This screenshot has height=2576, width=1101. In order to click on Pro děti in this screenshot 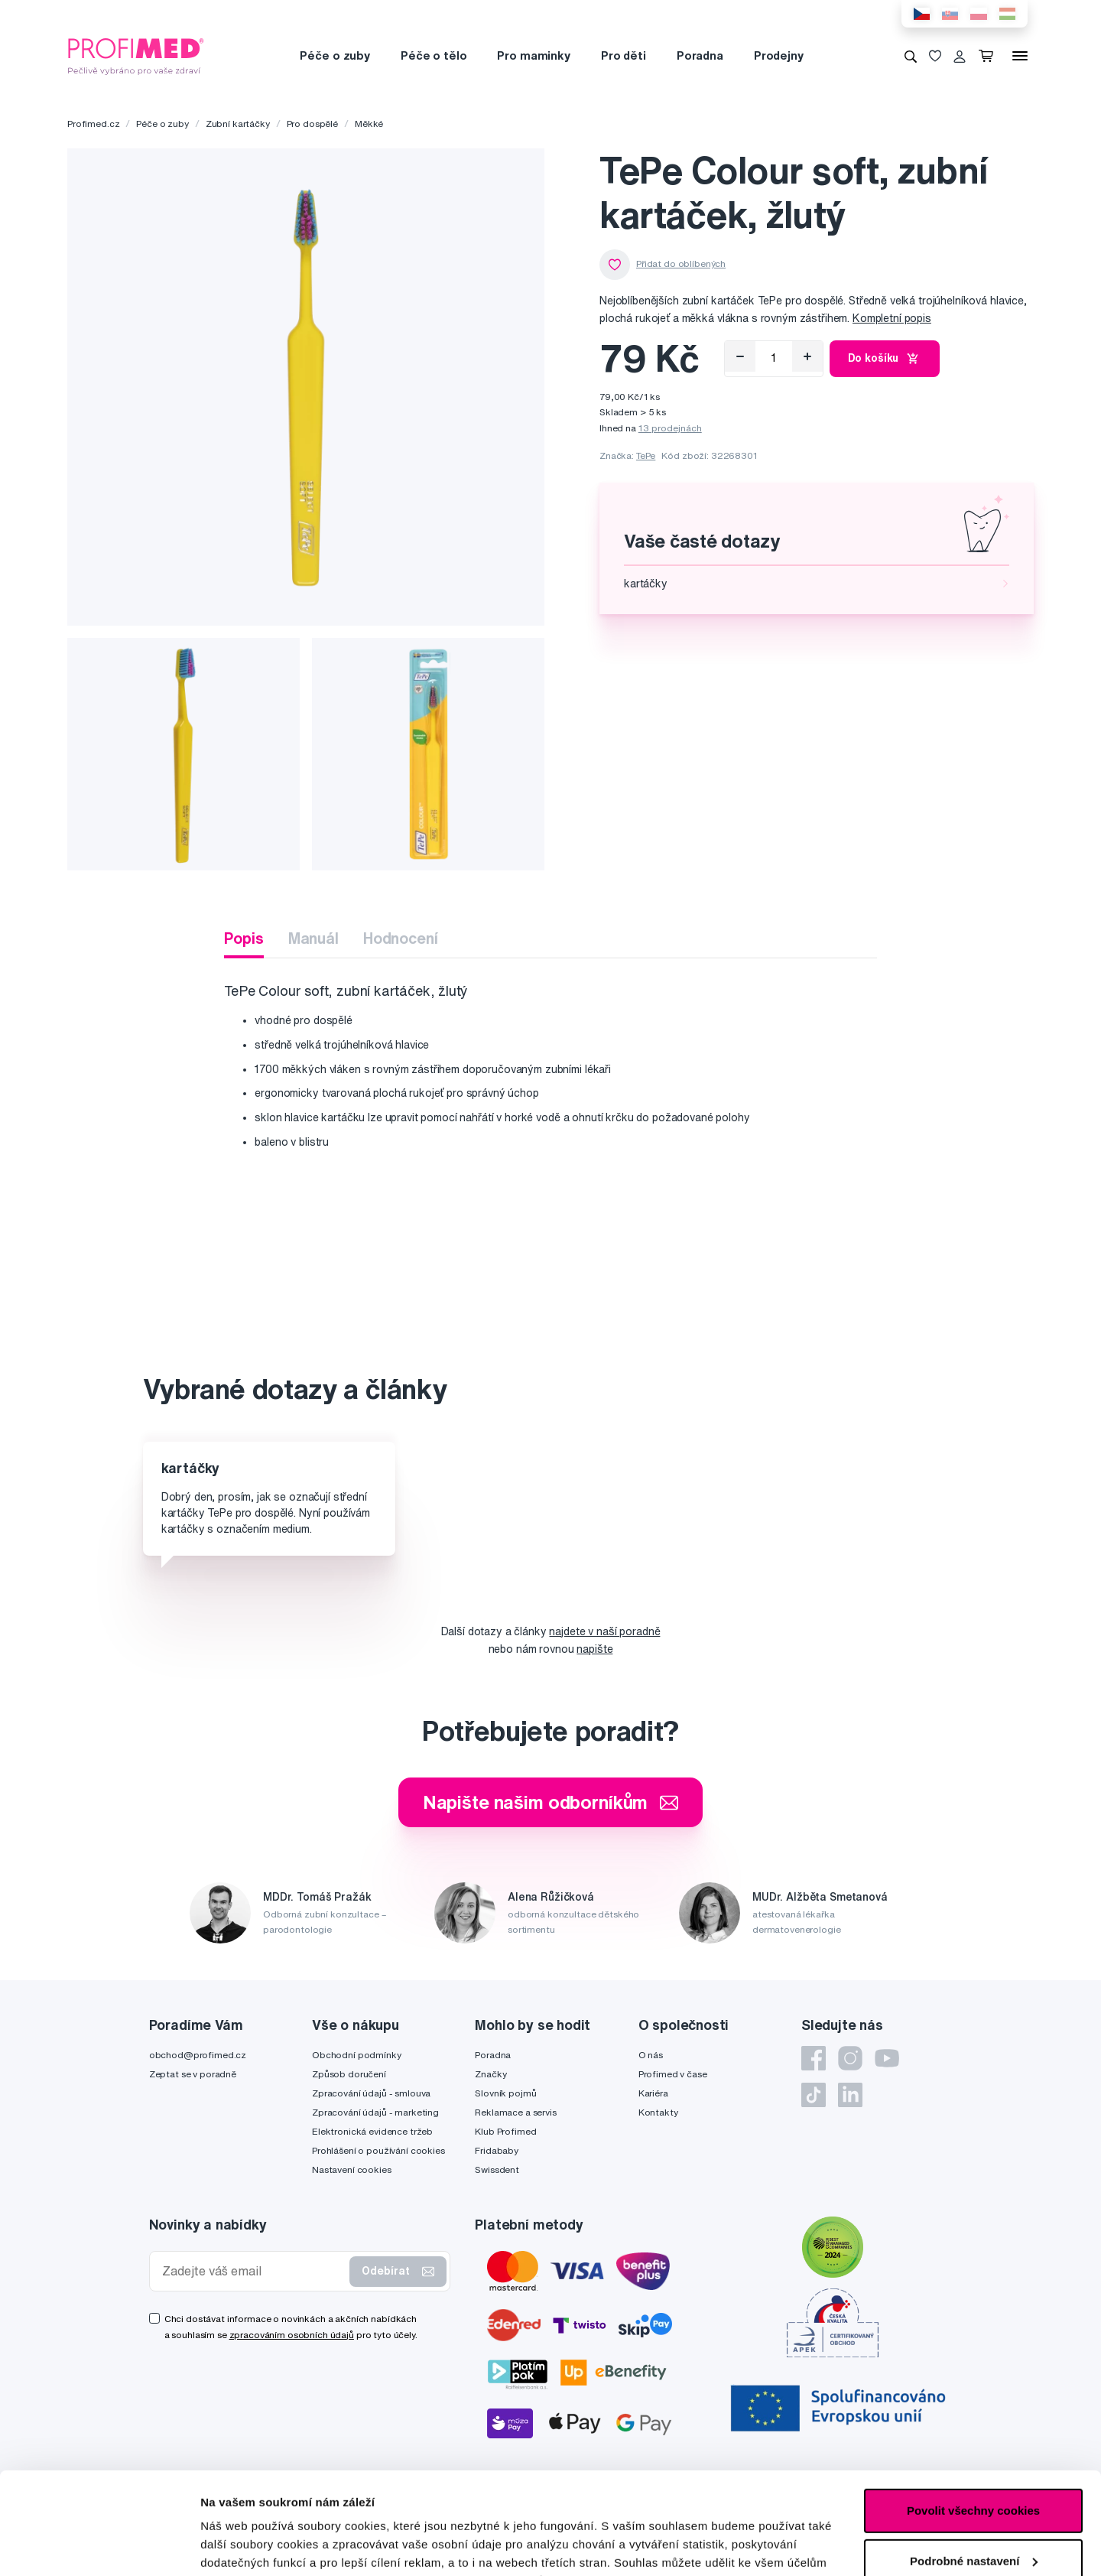, I will do `click(623, 55)`.